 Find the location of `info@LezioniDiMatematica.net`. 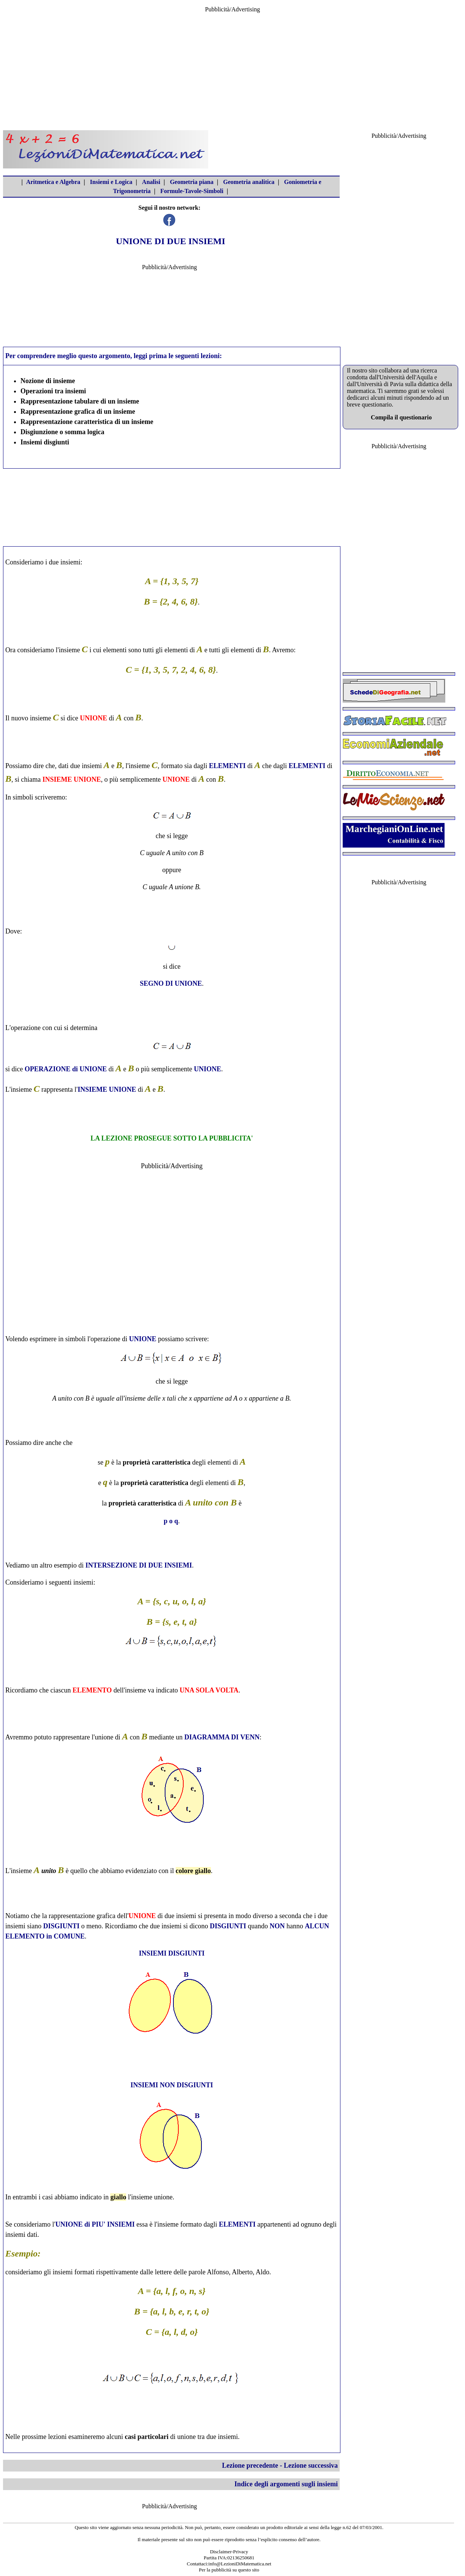

info@LezioniDiMatematica.net is located at coordinates (239, 2564).